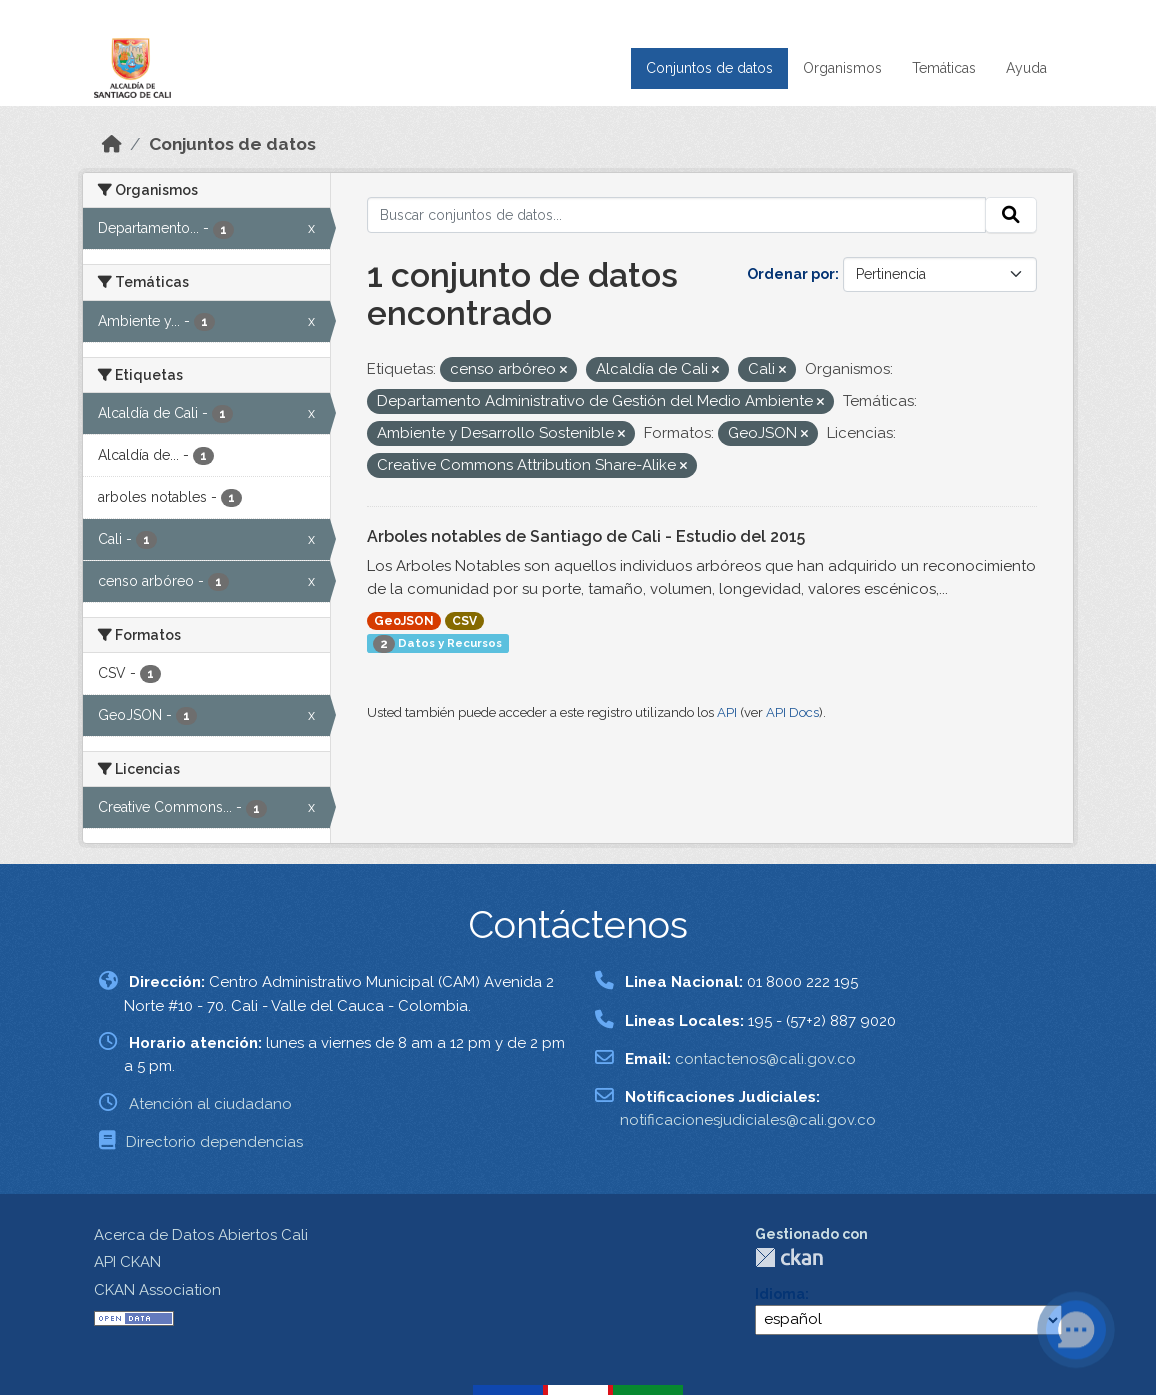 This screenshot has height=1395, width=1156. I want to click on API Docs, so click(792, 712).